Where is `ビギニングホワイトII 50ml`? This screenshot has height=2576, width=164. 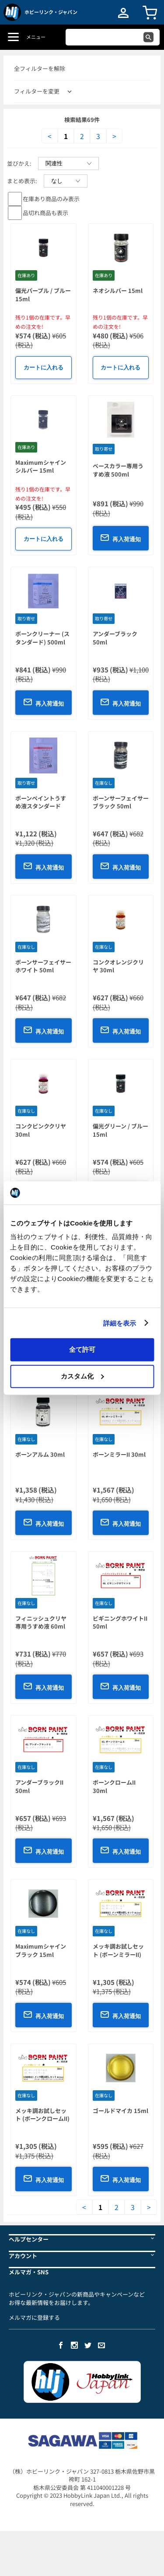 ビギニングホワイトII 50ml is located at coordinates (120, 1622).